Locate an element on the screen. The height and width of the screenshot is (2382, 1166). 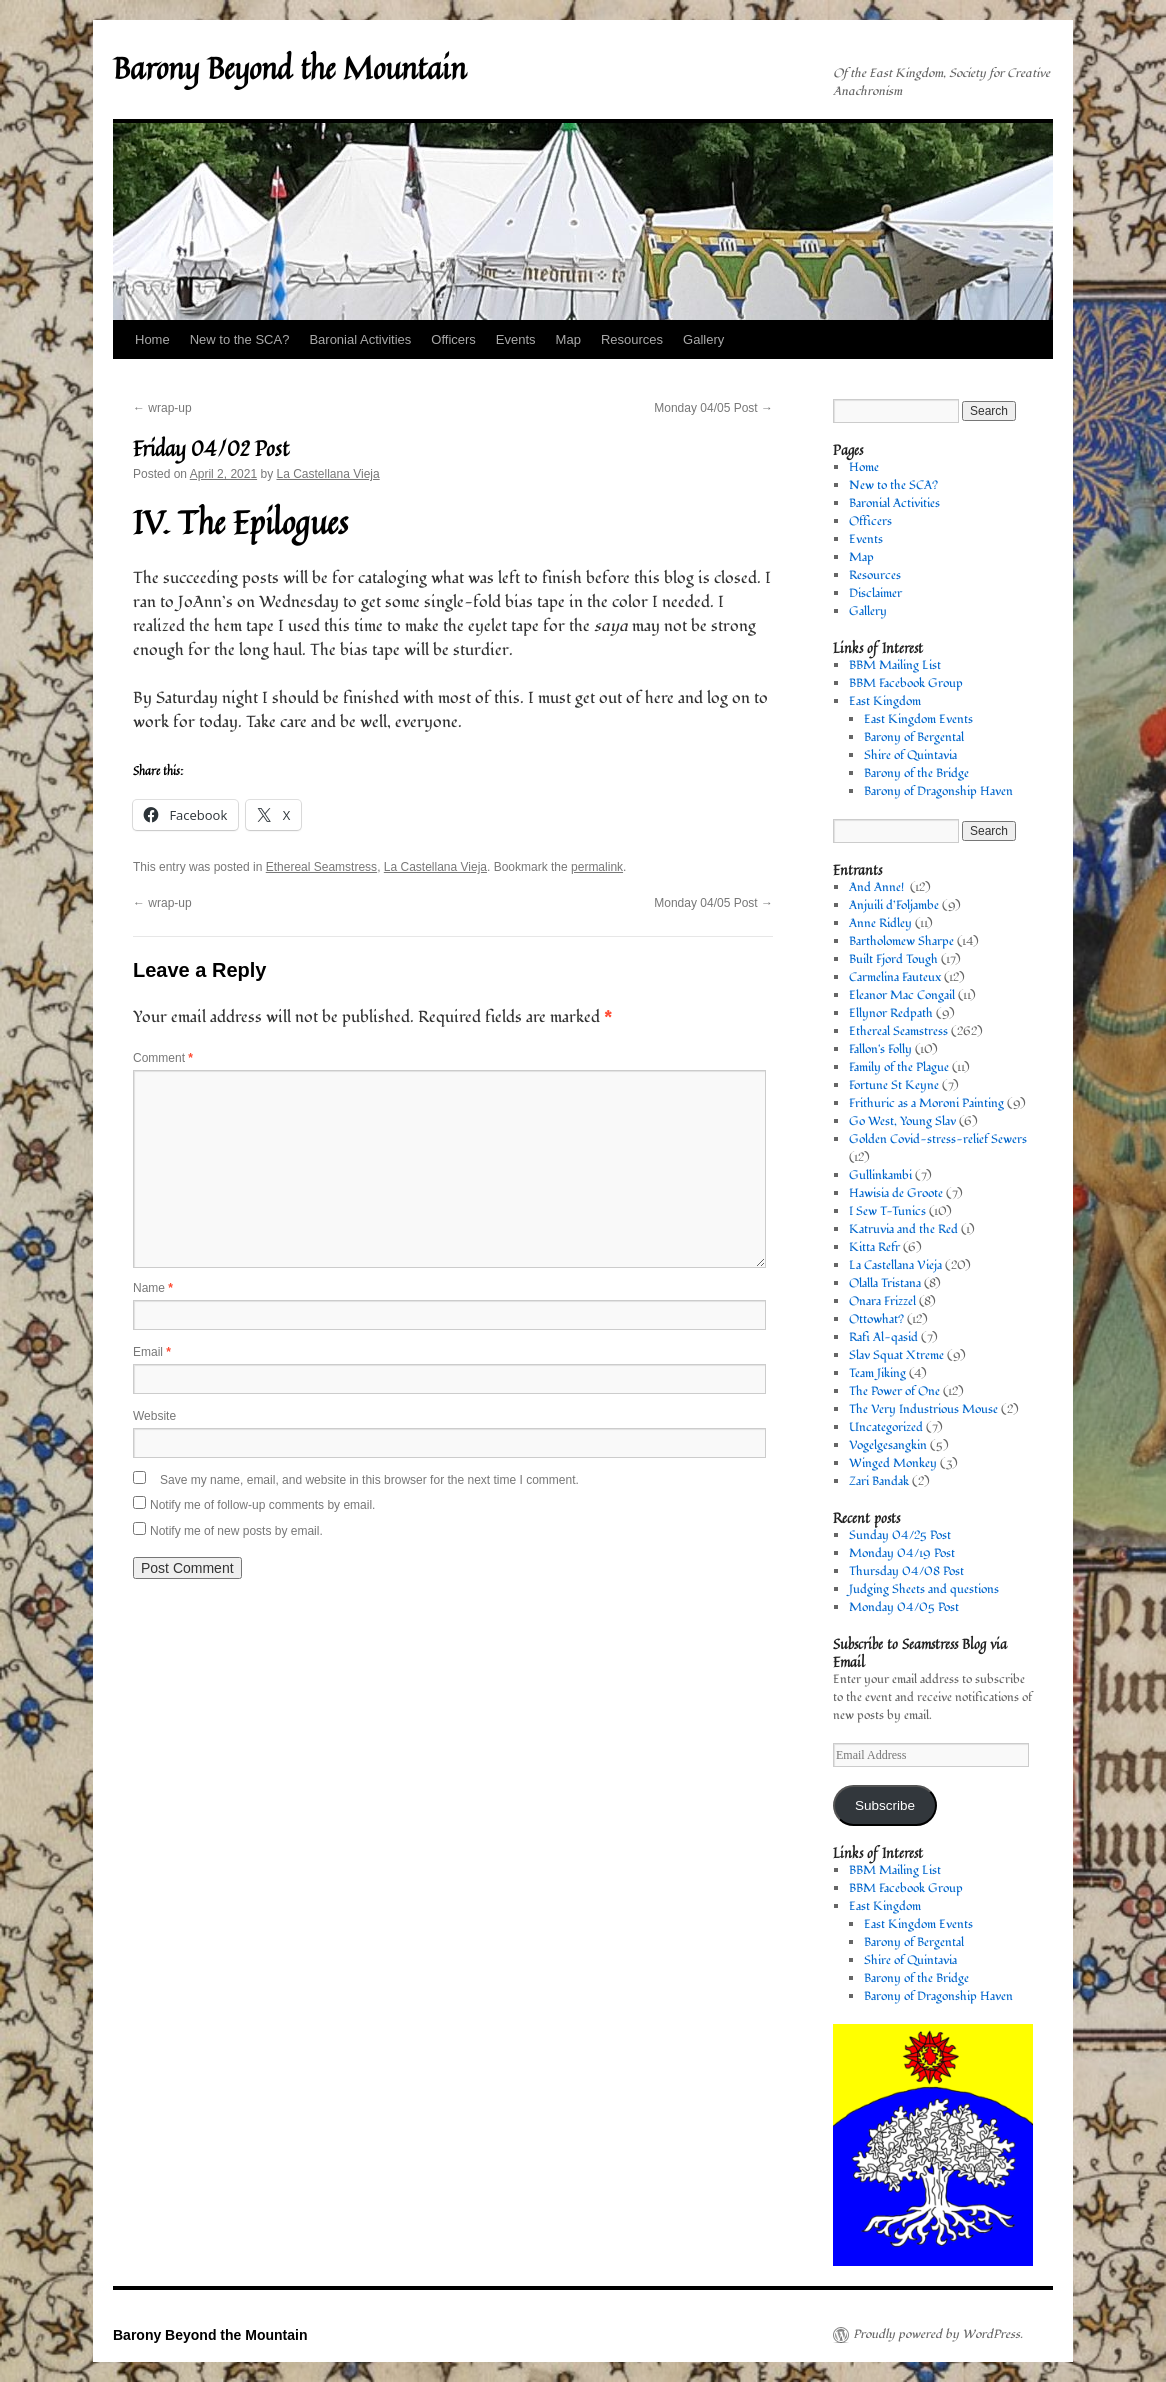
Fallon's Folly is located at coordinates (880, 1049).